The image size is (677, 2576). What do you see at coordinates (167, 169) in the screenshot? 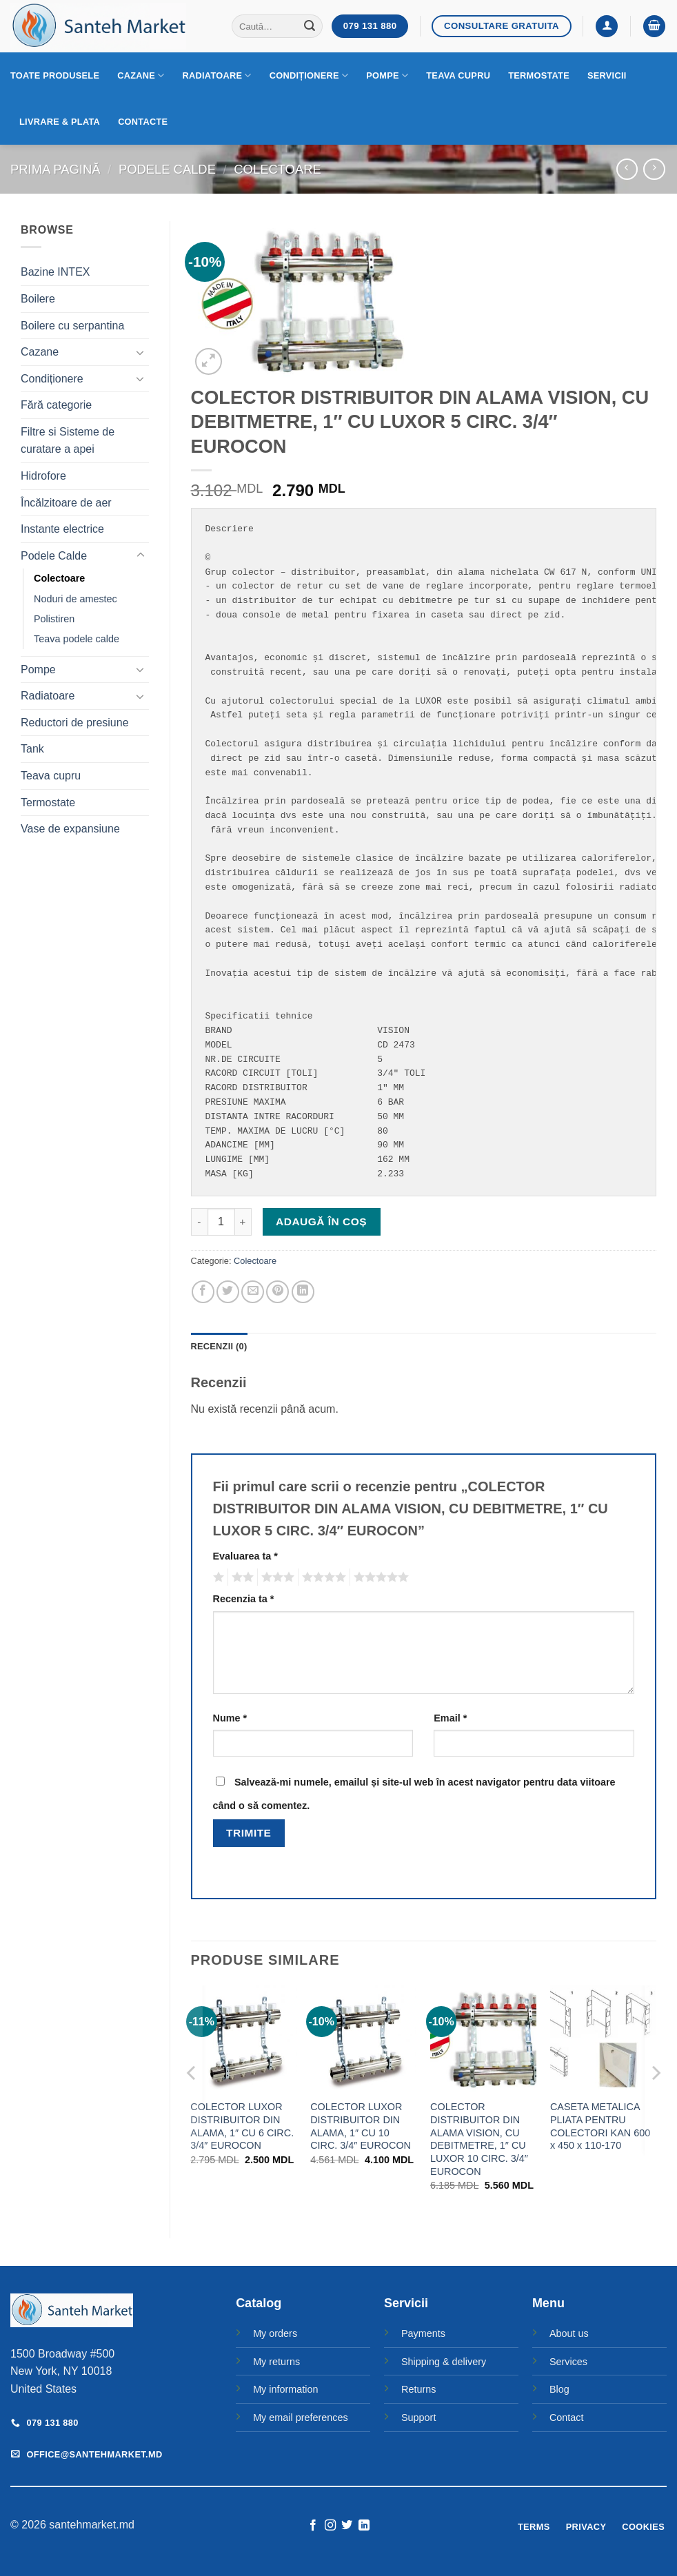
I see `Podele Calde` at bounding box center [167, 169].